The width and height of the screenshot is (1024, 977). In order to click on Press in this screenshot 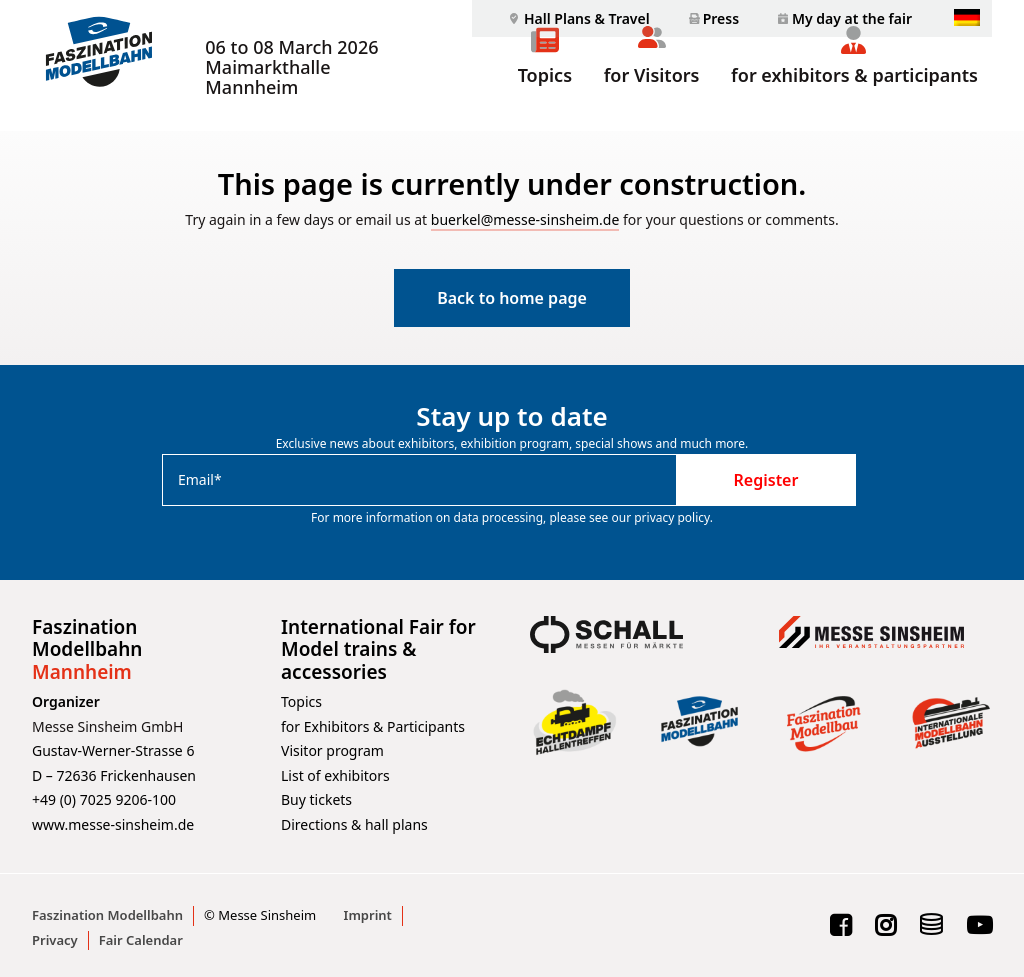, I will do `click(721, 18)`.